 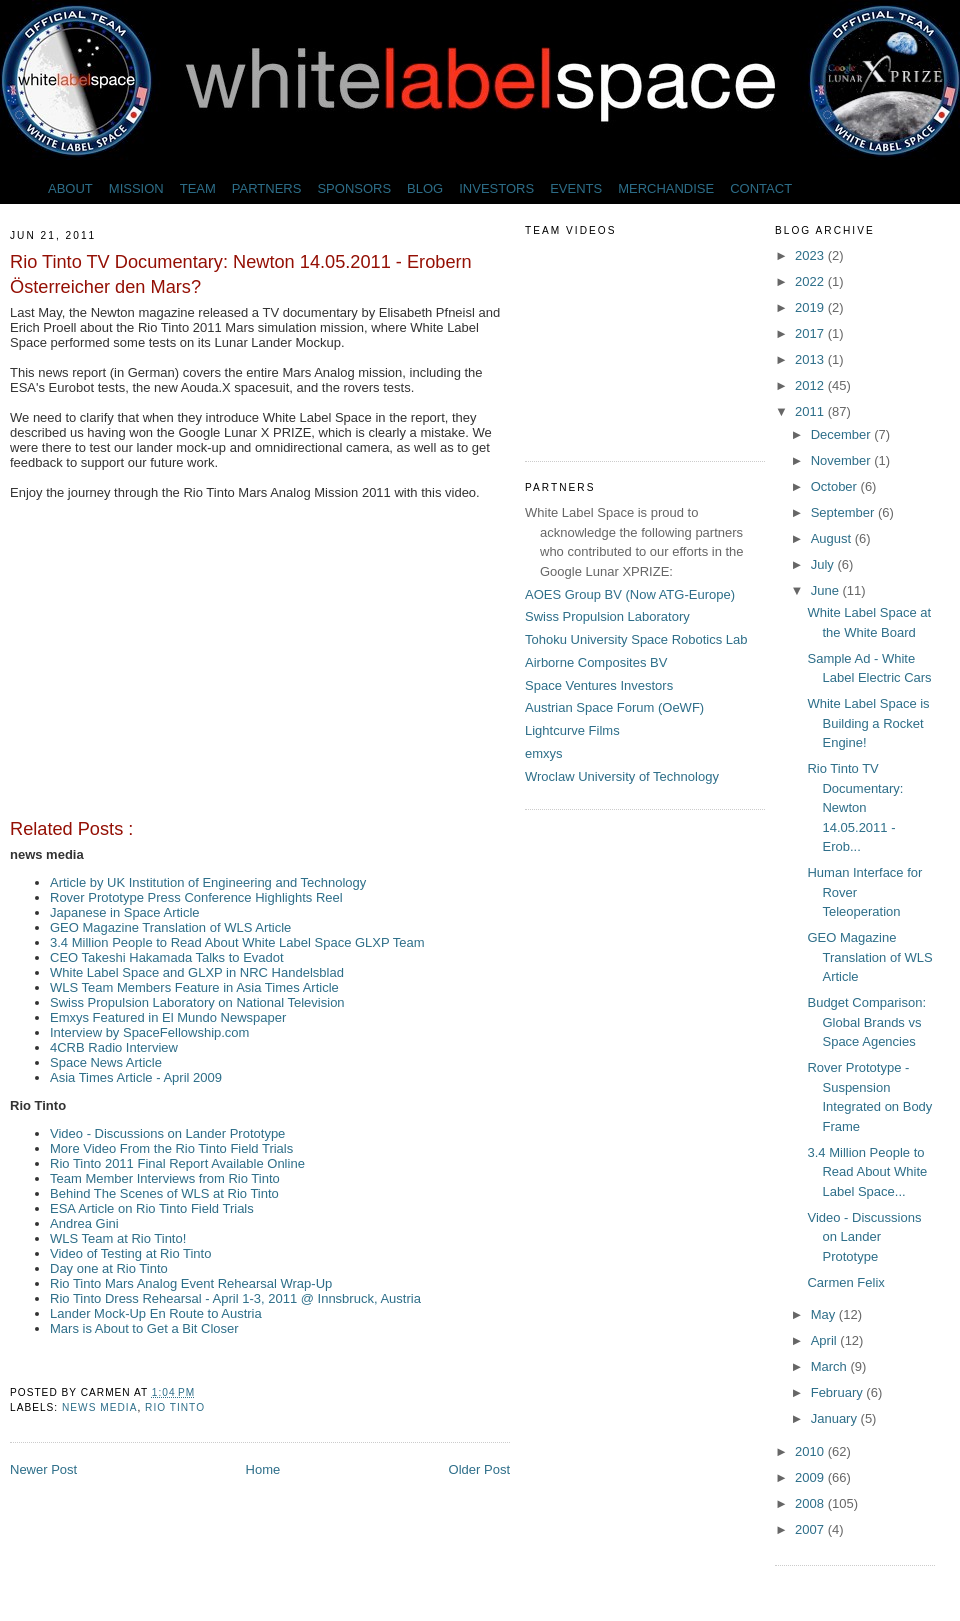 I want to click on Interview by SpaceFellowship.com, so click(x=149, y=1032).